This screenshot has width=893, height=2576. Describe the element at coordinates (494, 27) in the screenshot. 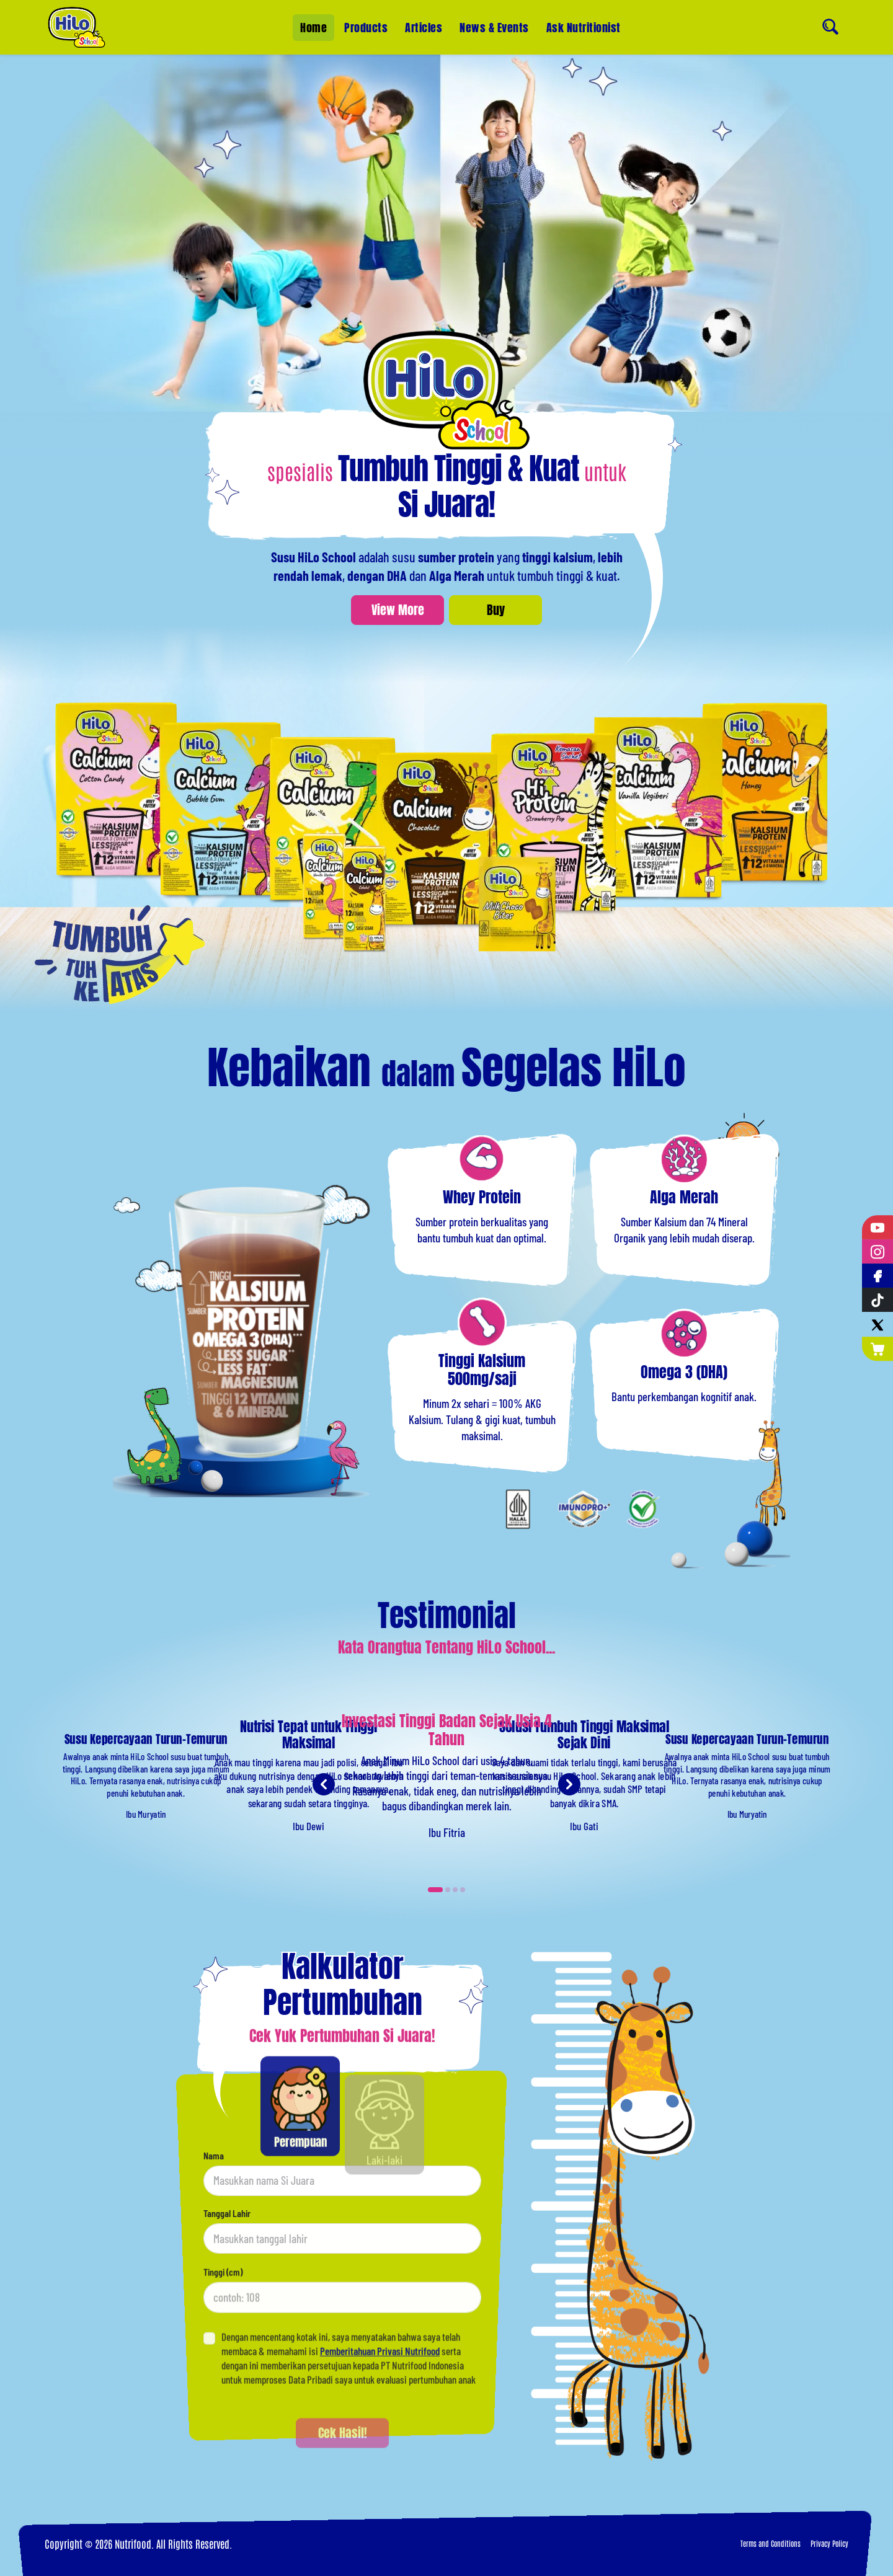

I see `News & Events` at that location.